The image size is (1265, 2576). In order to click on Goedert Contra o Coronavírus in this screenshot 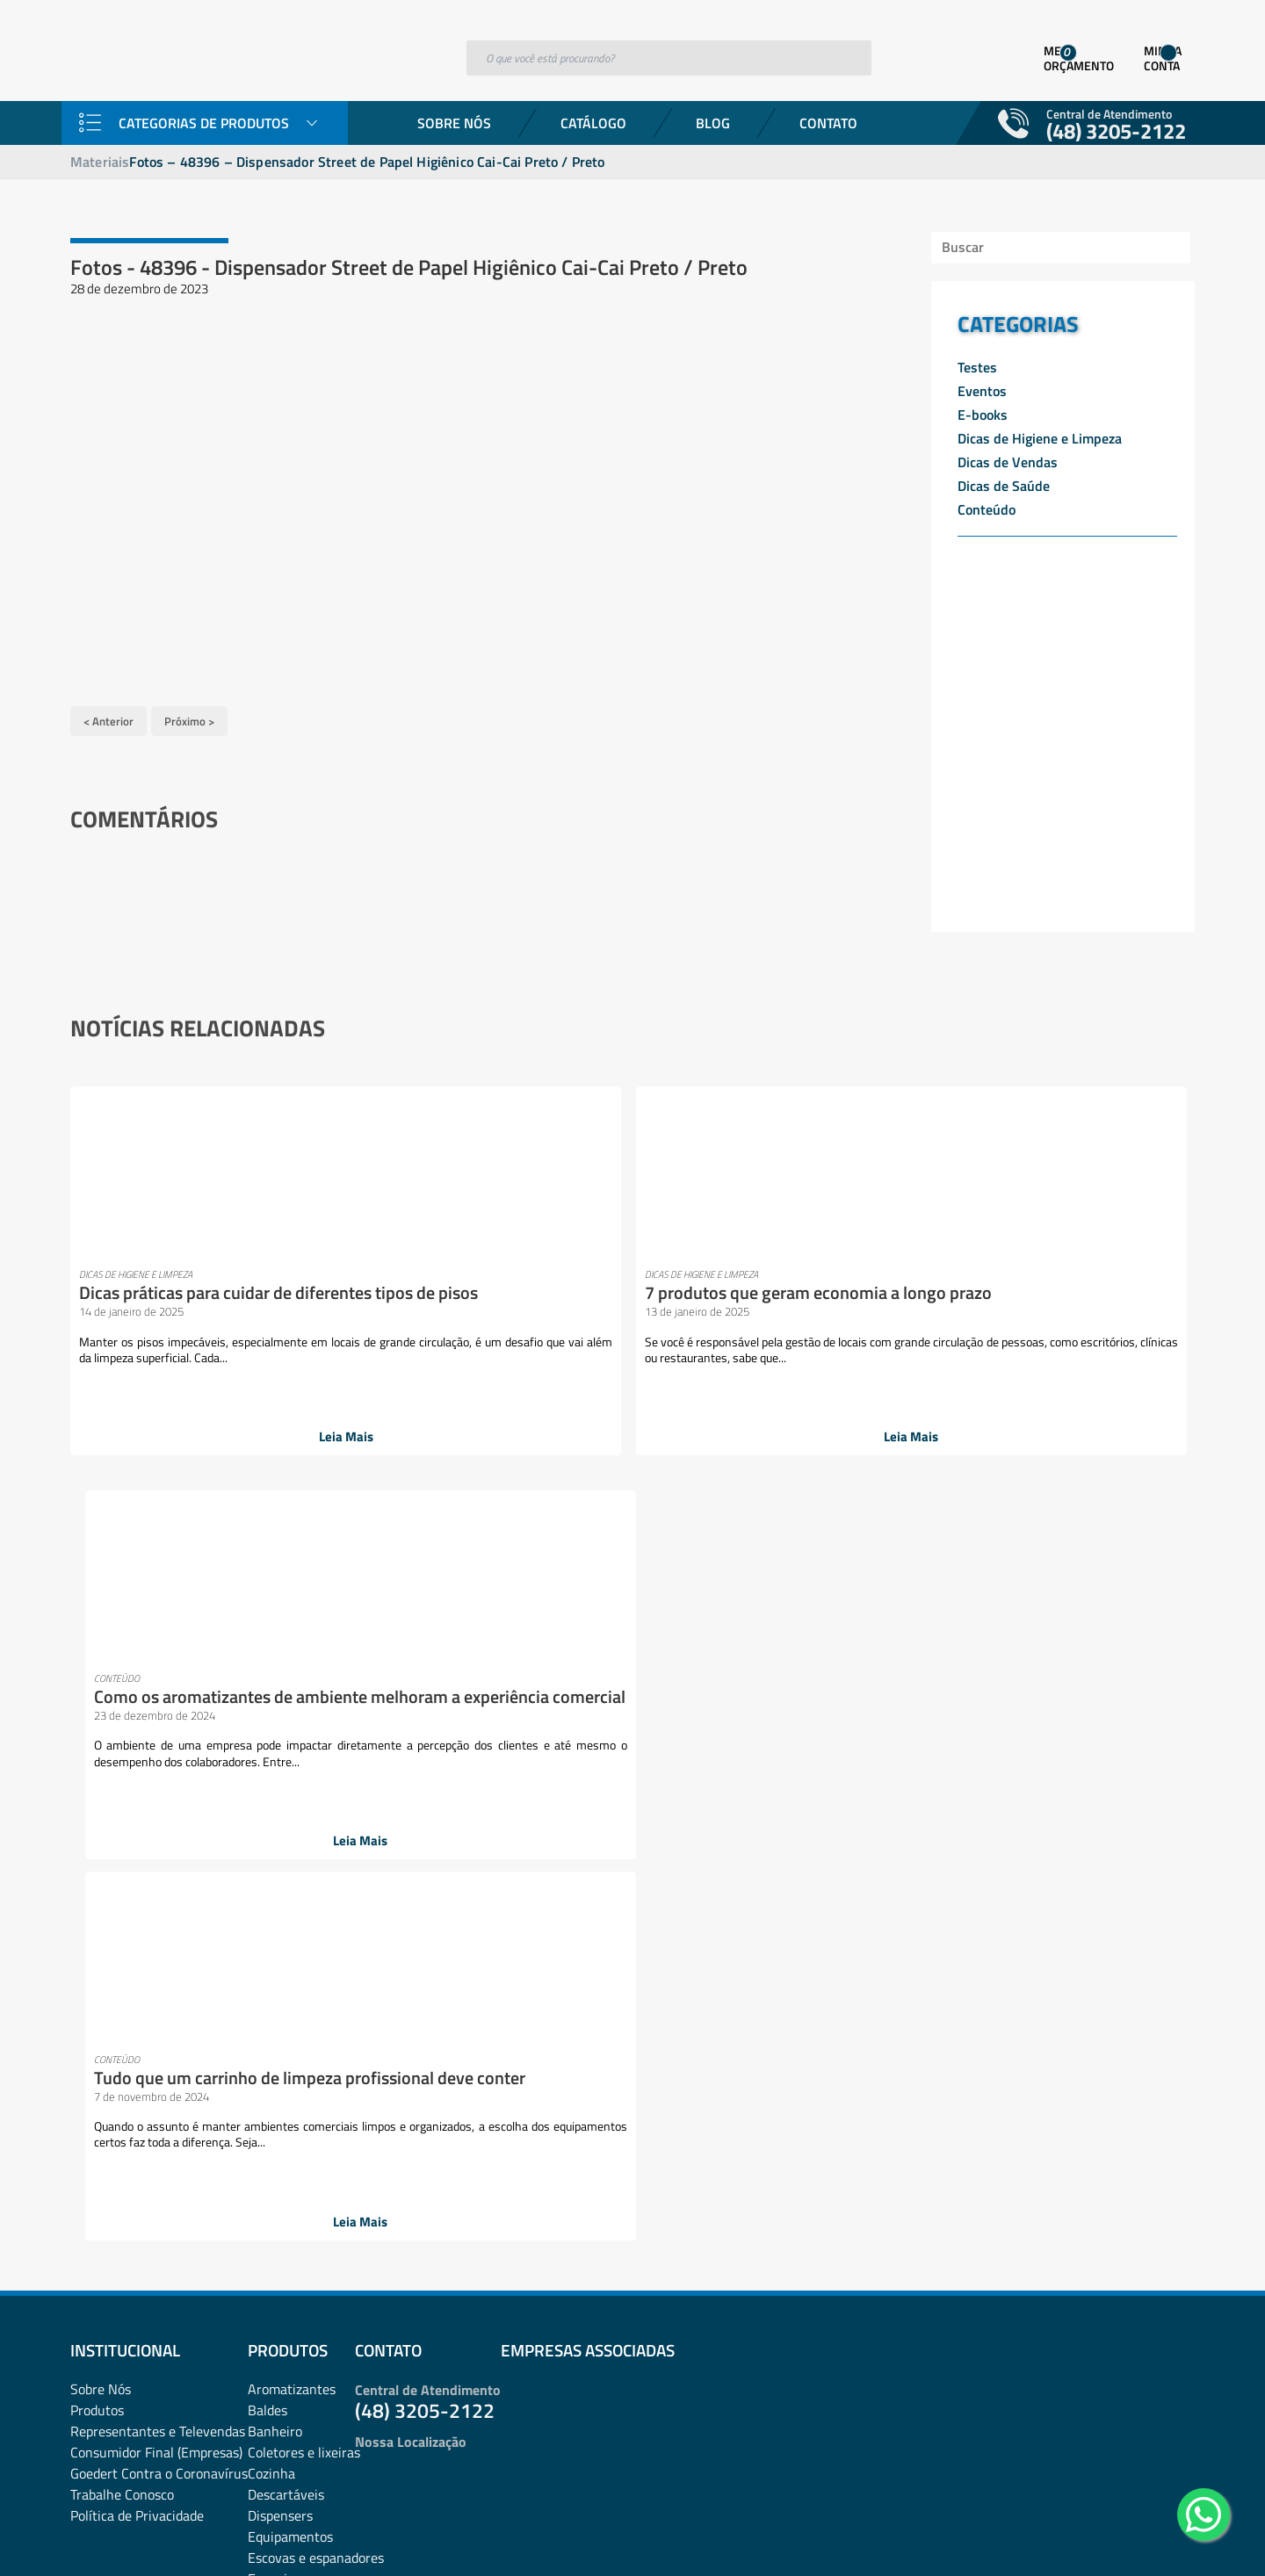, I will do `click(159, 1710)`.